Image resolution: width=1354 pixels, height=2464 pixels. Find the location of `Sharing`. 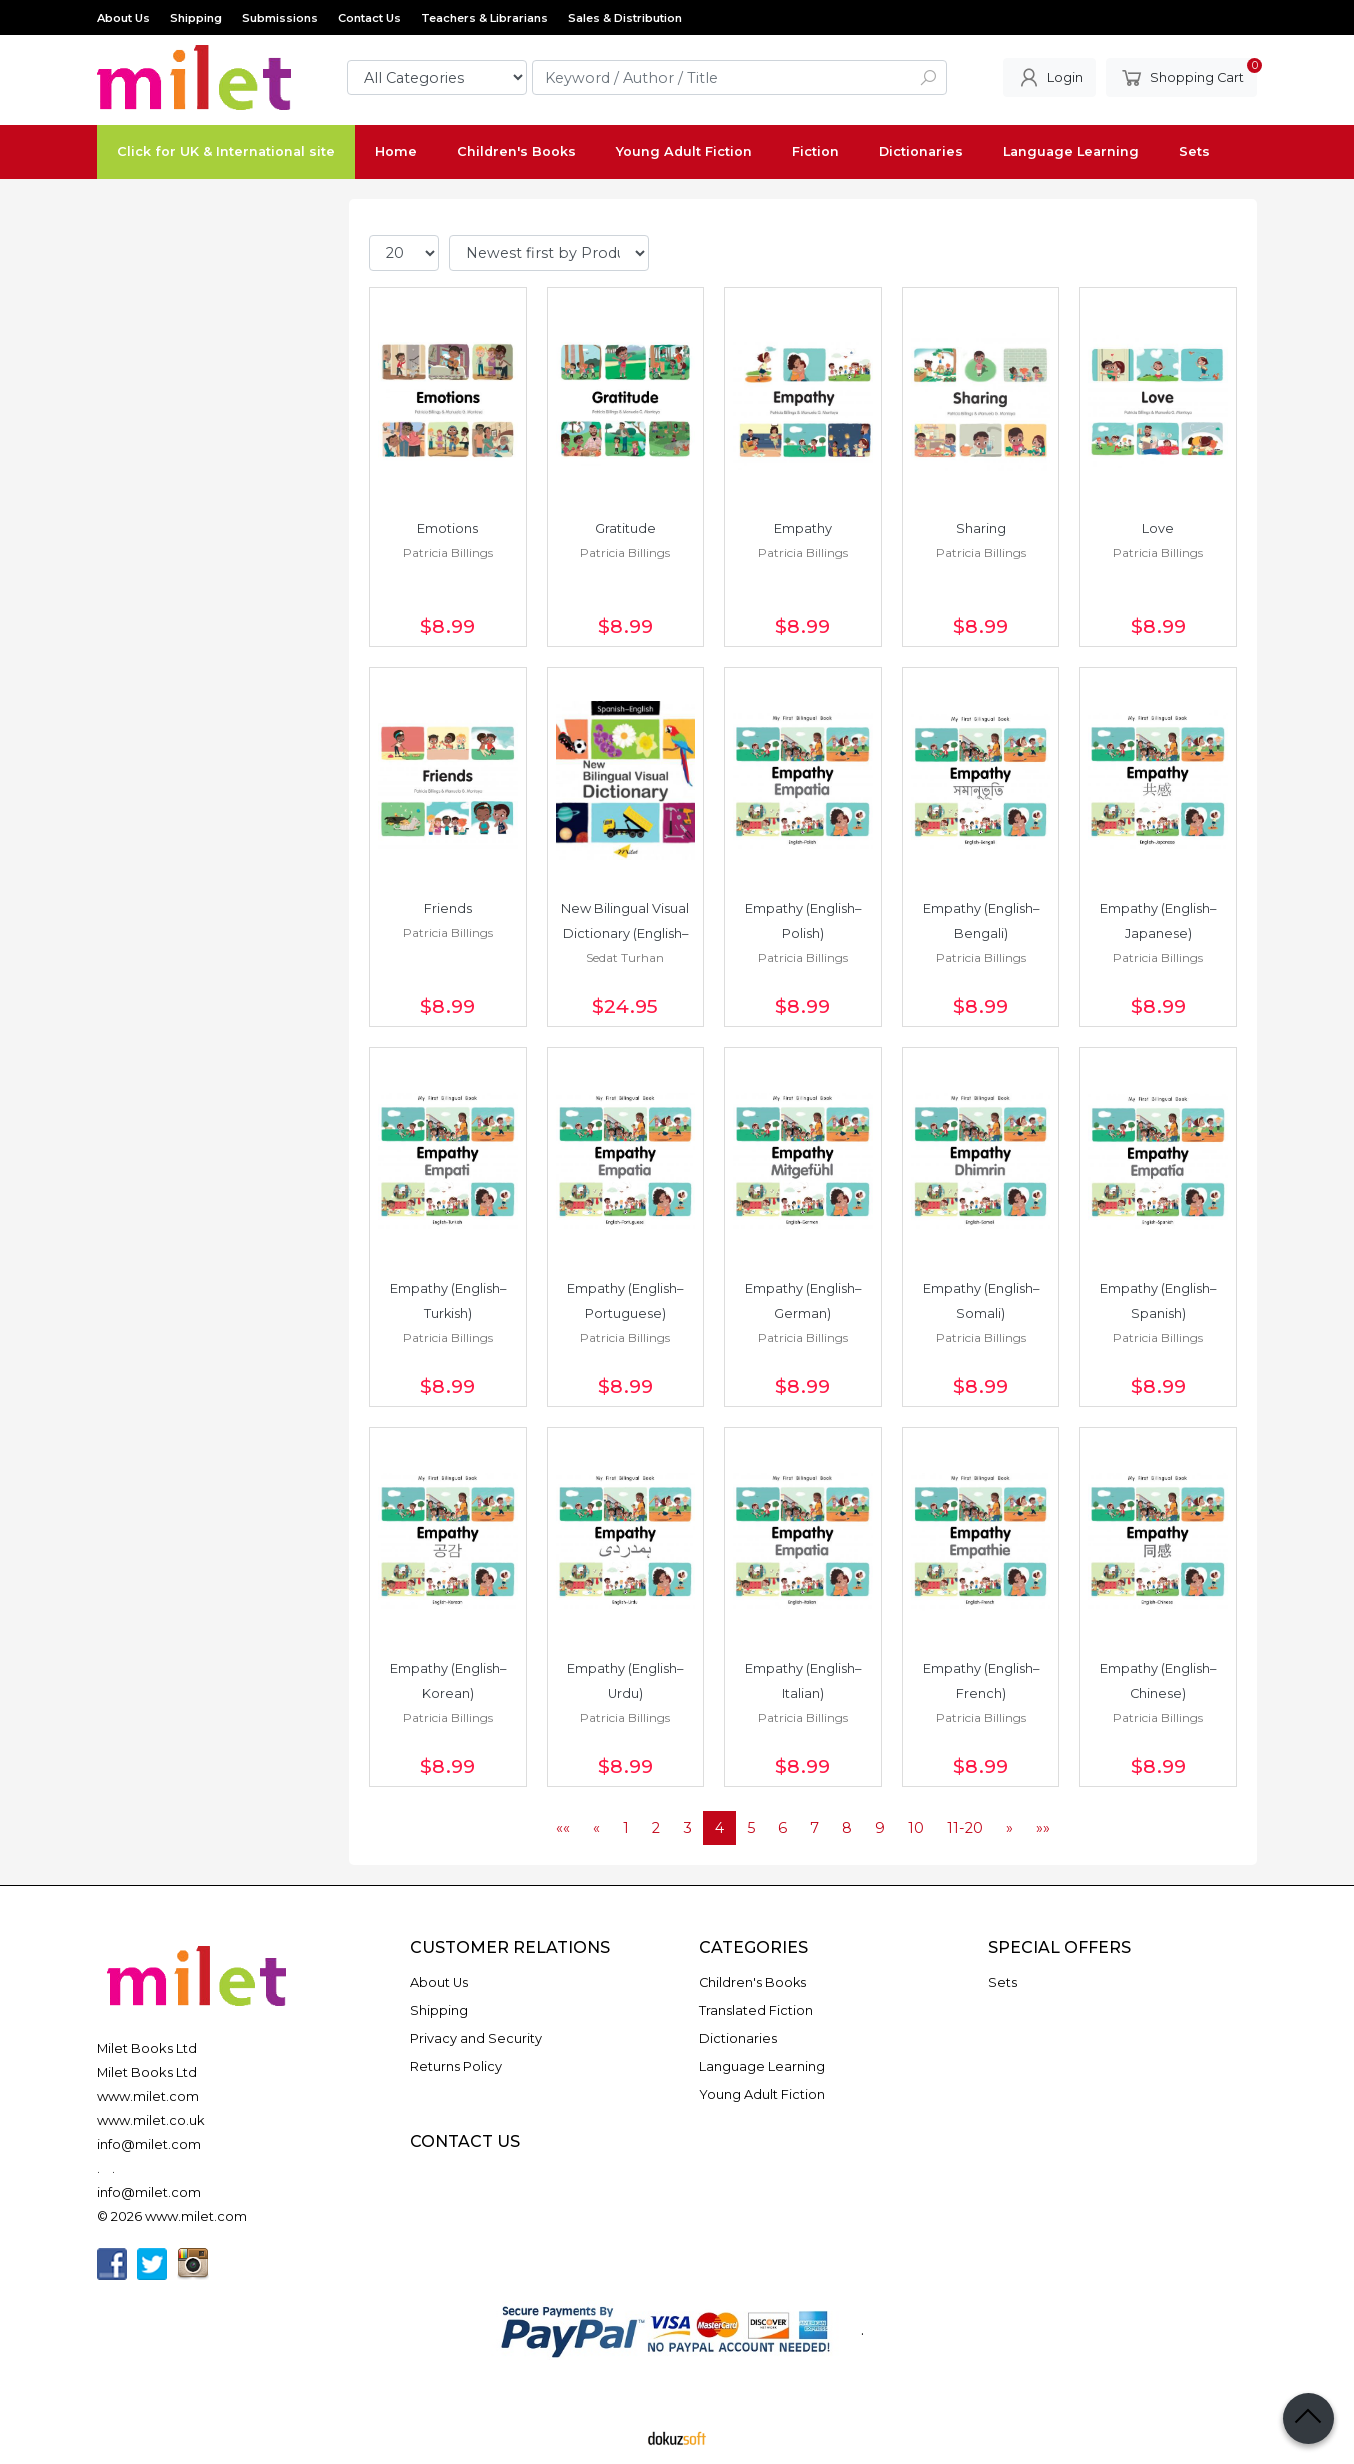

Sharing is located at coordinates (981, 528).